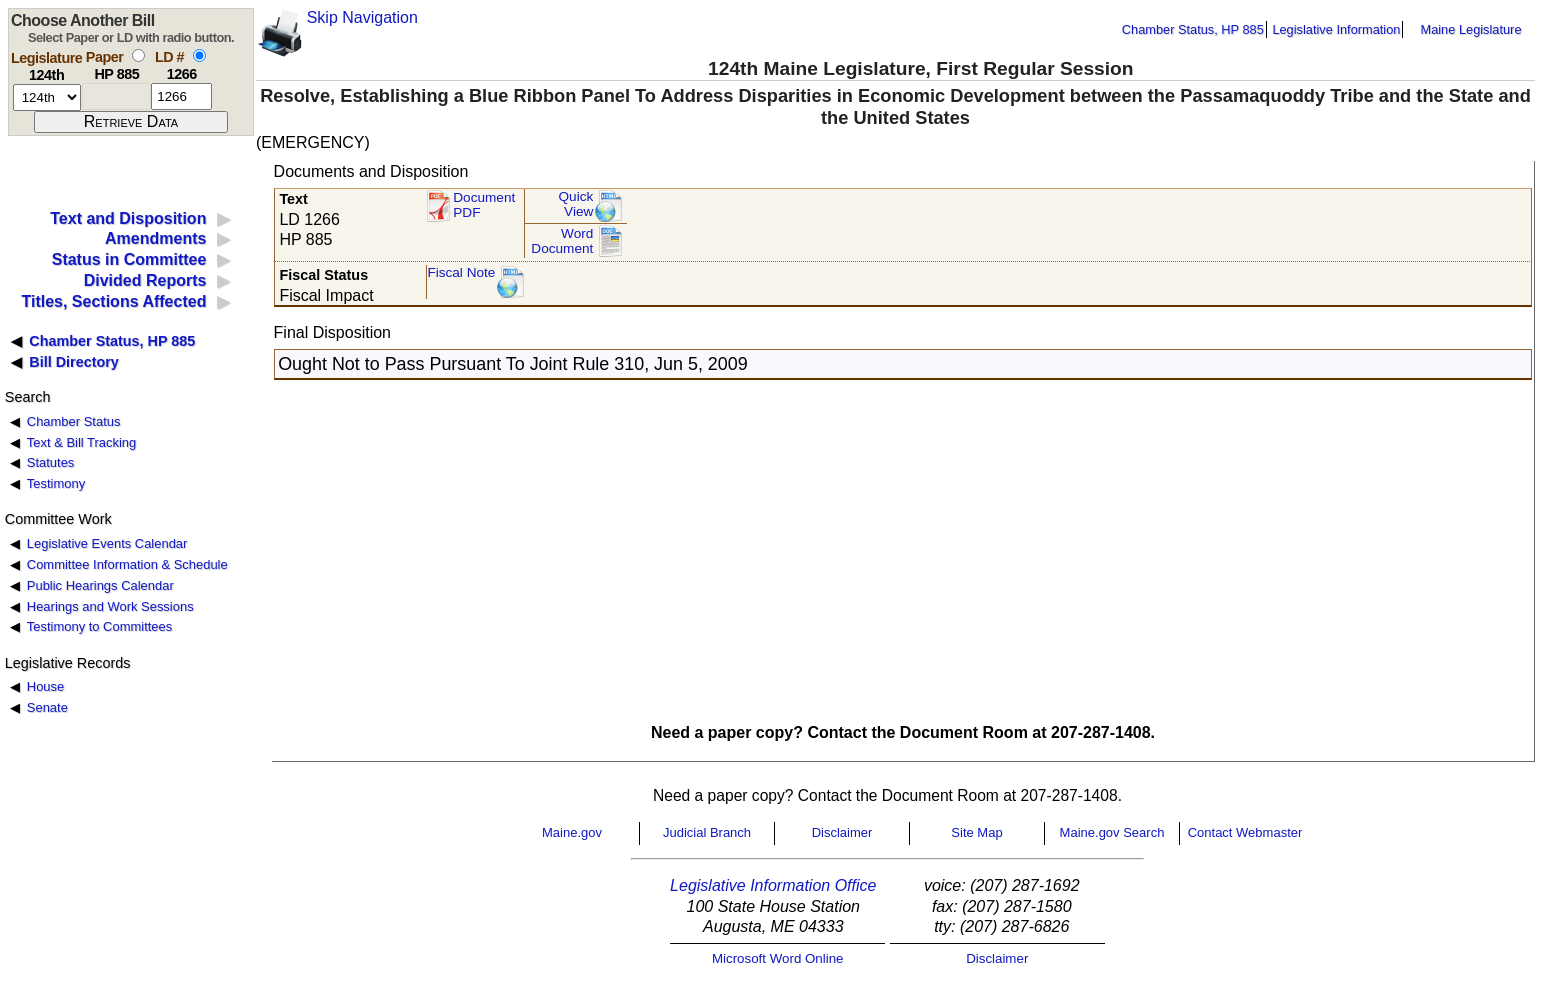 This screenshot has height=1002, width=1551. I want to click on Disclaimer, so click(842, 832).